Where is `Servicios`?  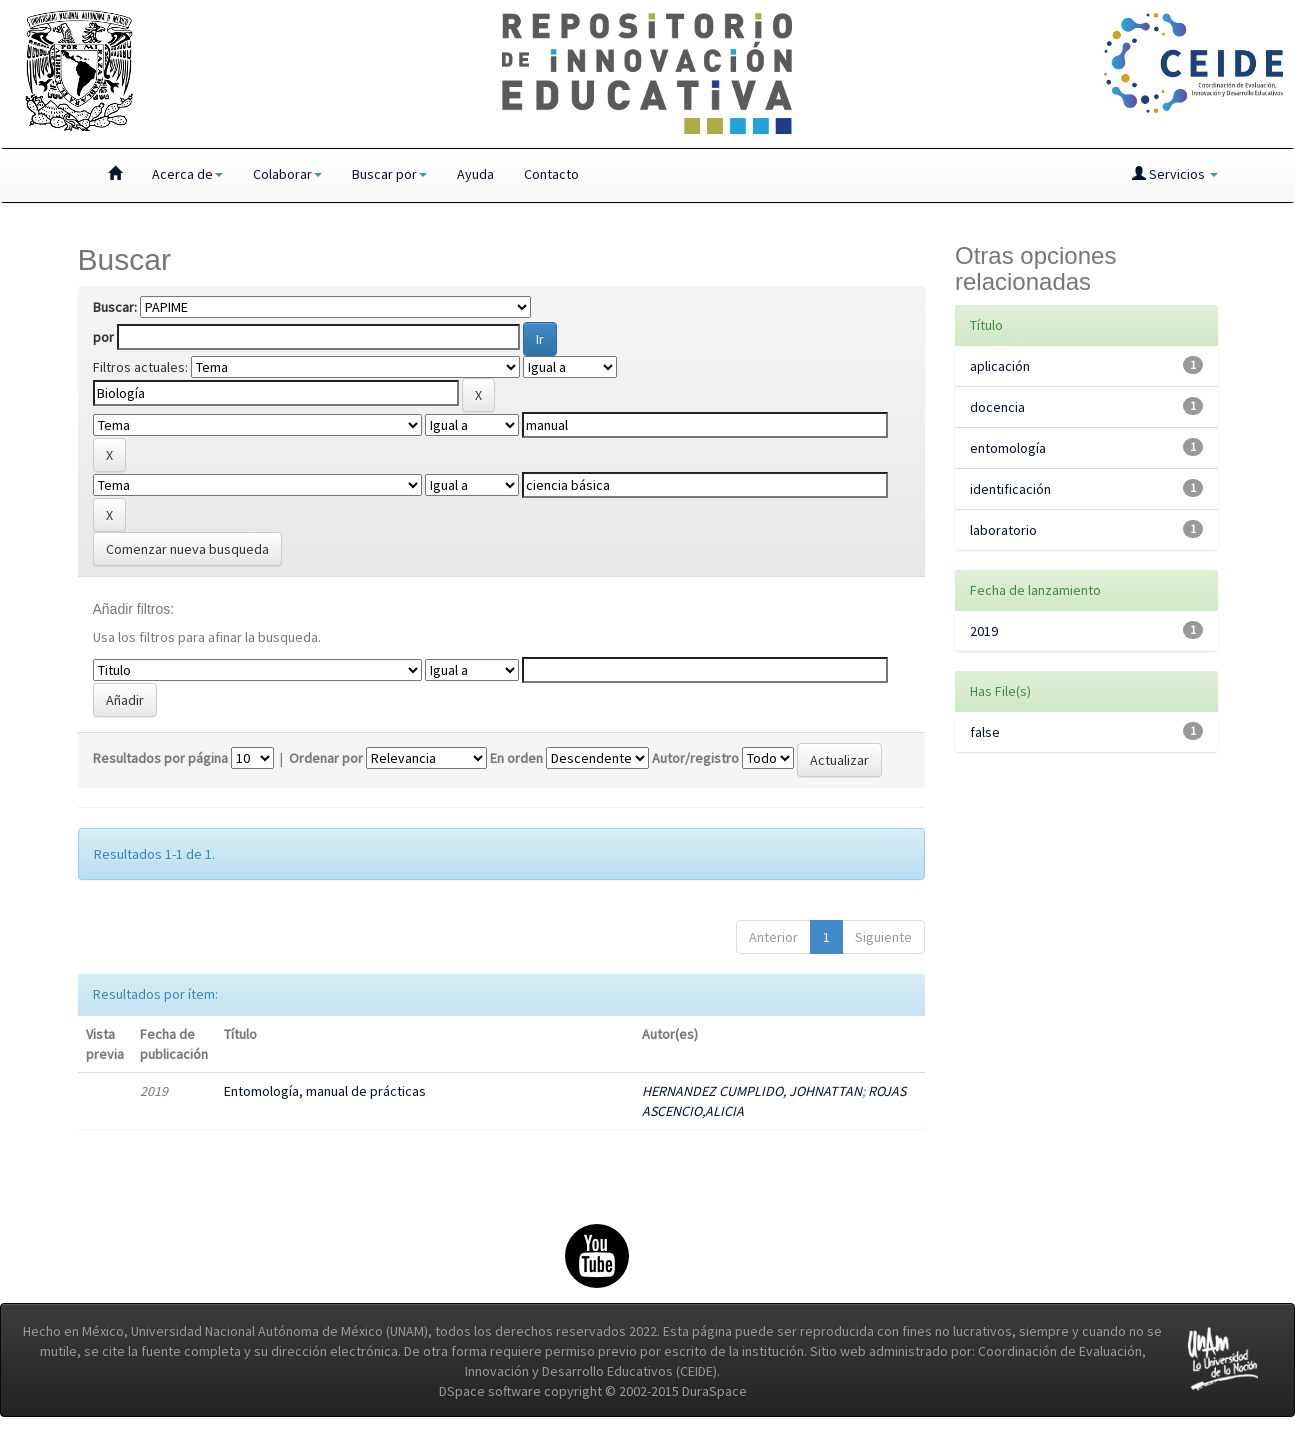
Servicios is located at coordinates (1175, 174).